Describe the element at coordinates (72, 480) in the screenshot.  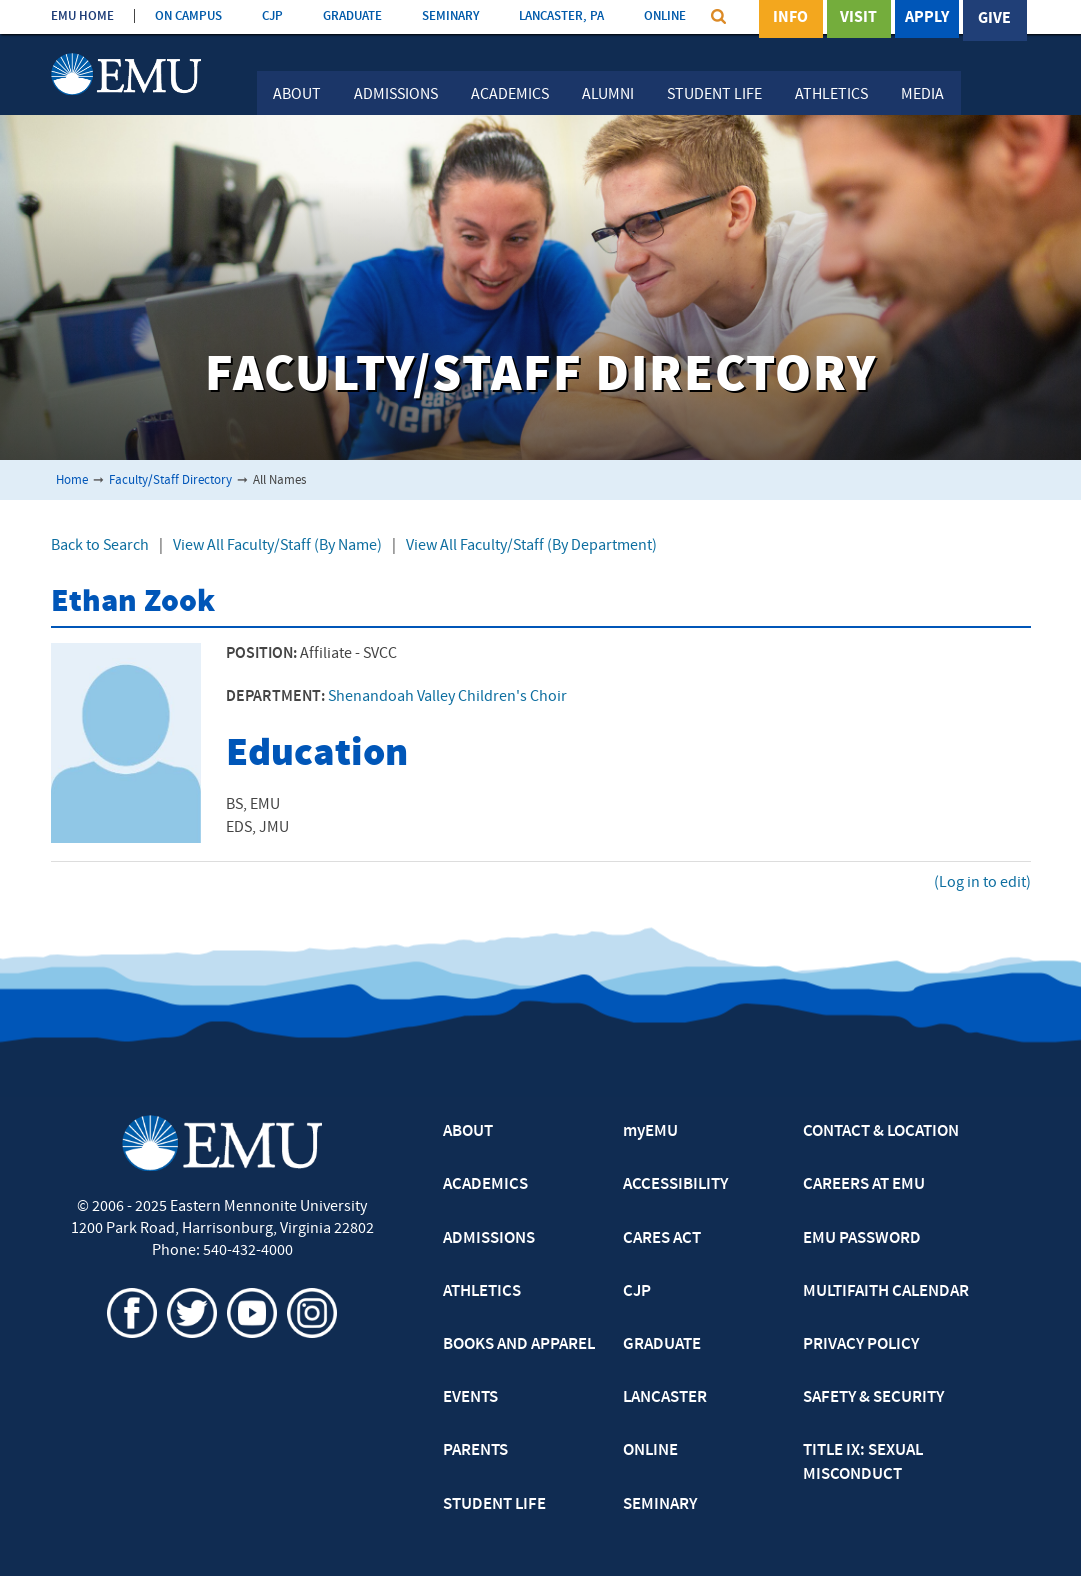
I see `Home` at that location.